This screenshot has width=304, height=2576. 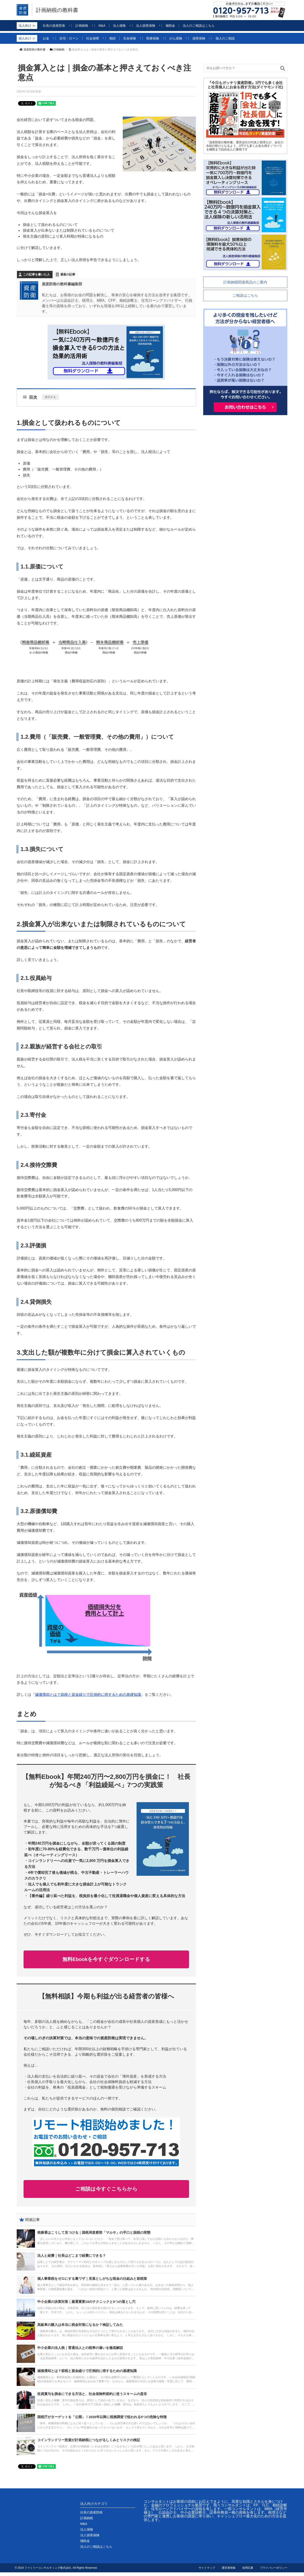 What do you see at coordinates (106, 2191) in the screenshot?
I see `ご相談は今すぐこちらから` at bounding box center [106, 2191].